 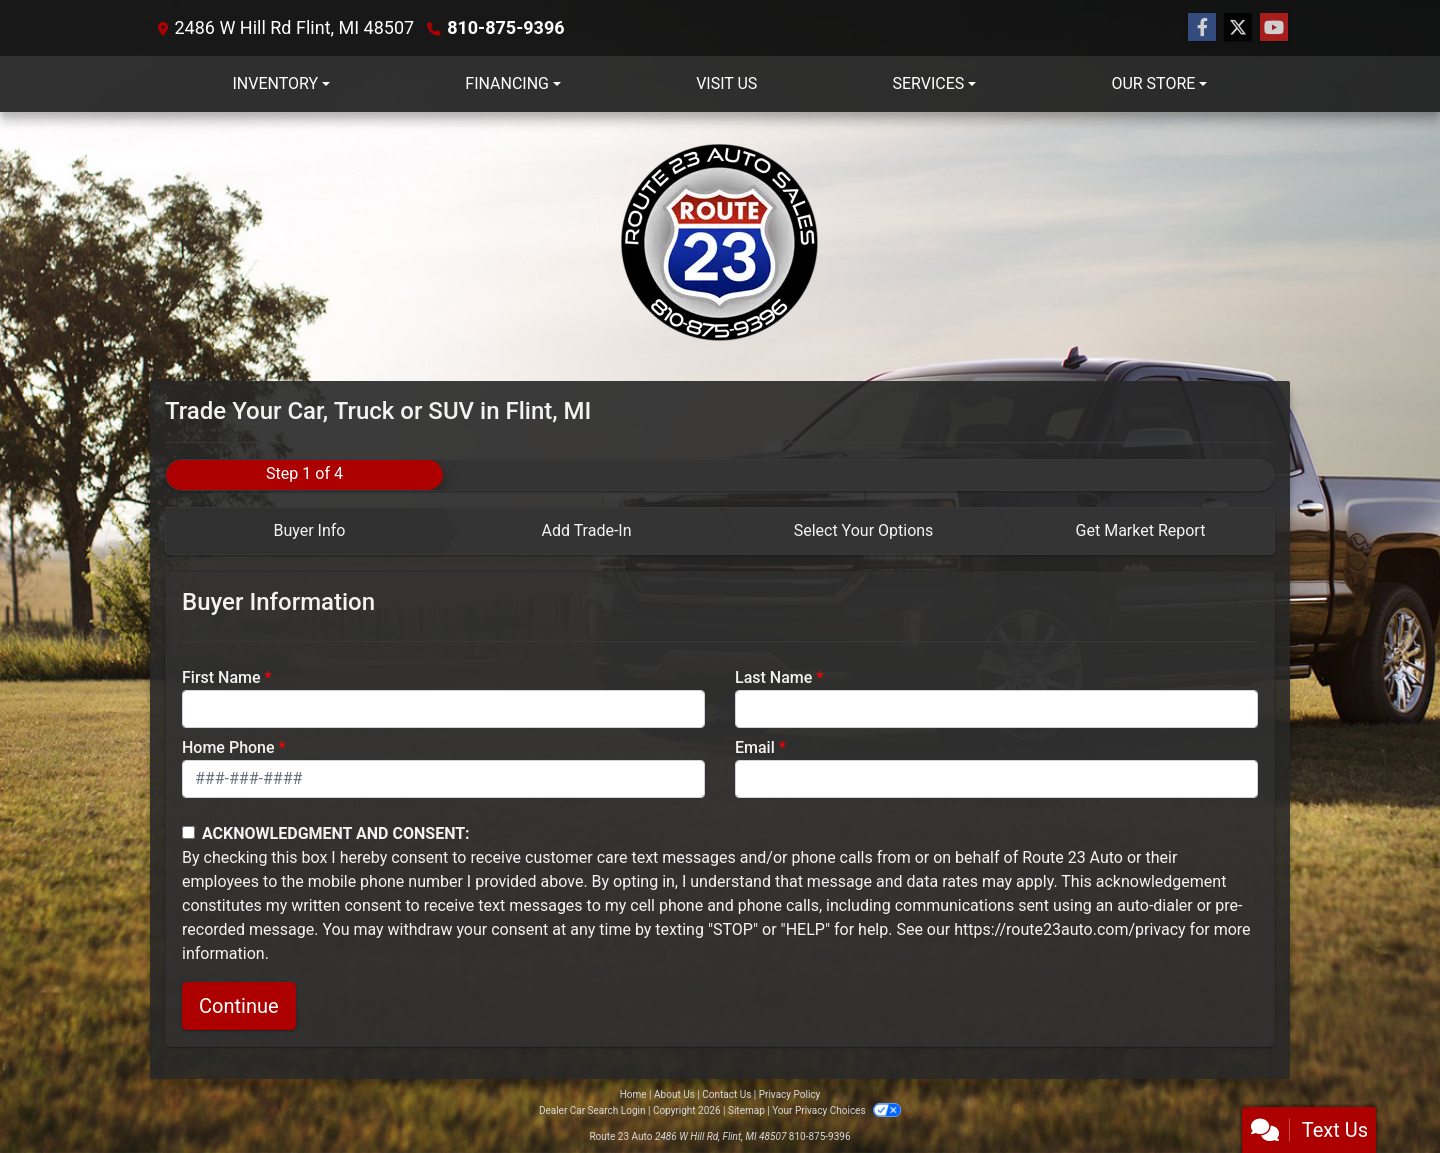 I want to click on [Follow Us on YouTube], so click(x=1274, y=28).